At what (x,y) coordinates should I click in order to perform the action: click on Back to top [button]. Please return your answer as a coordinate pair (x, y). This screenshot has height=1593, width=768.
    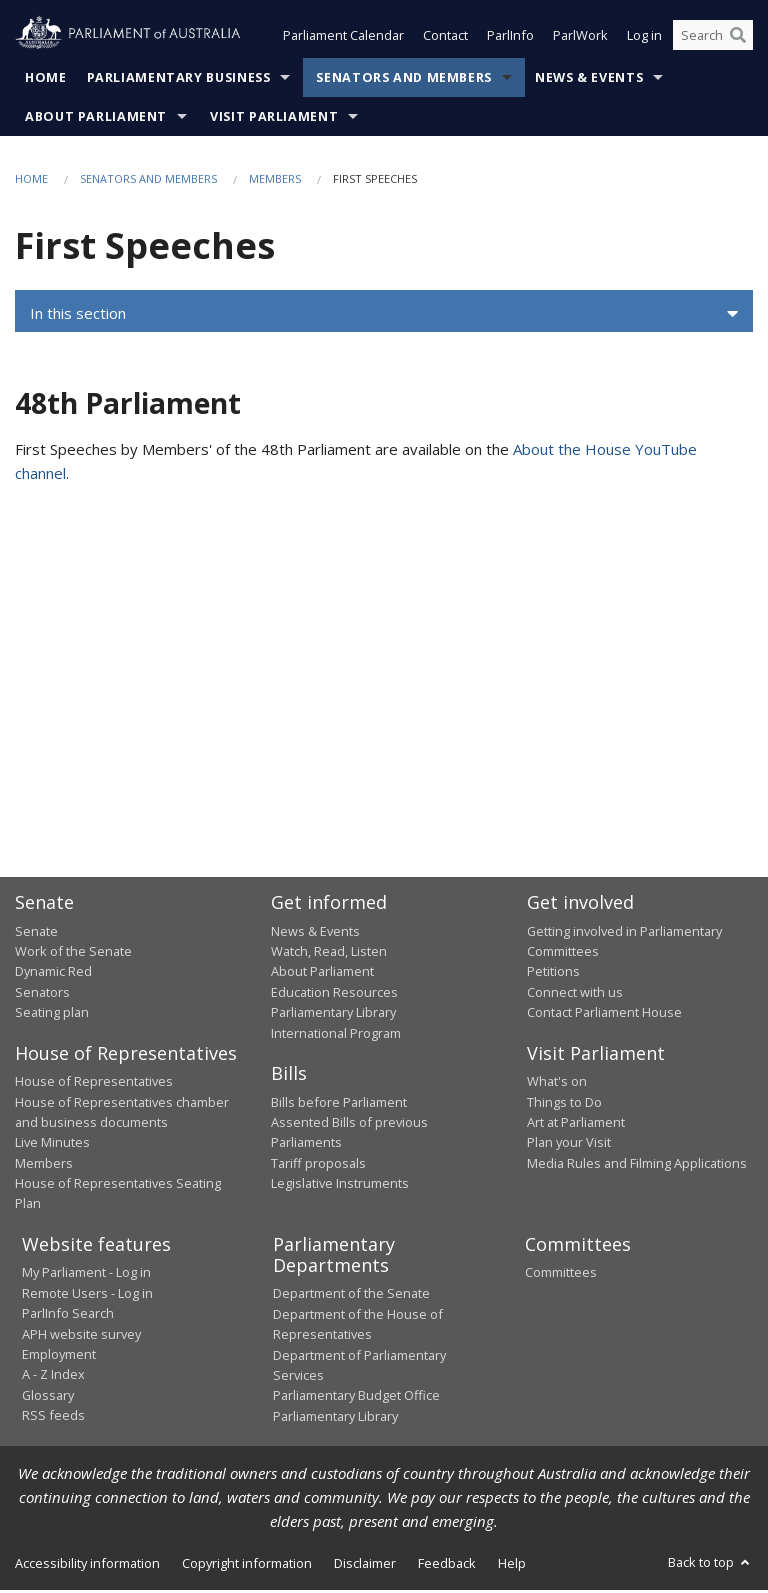
    Looking at the image, I should click on (710, 1564).